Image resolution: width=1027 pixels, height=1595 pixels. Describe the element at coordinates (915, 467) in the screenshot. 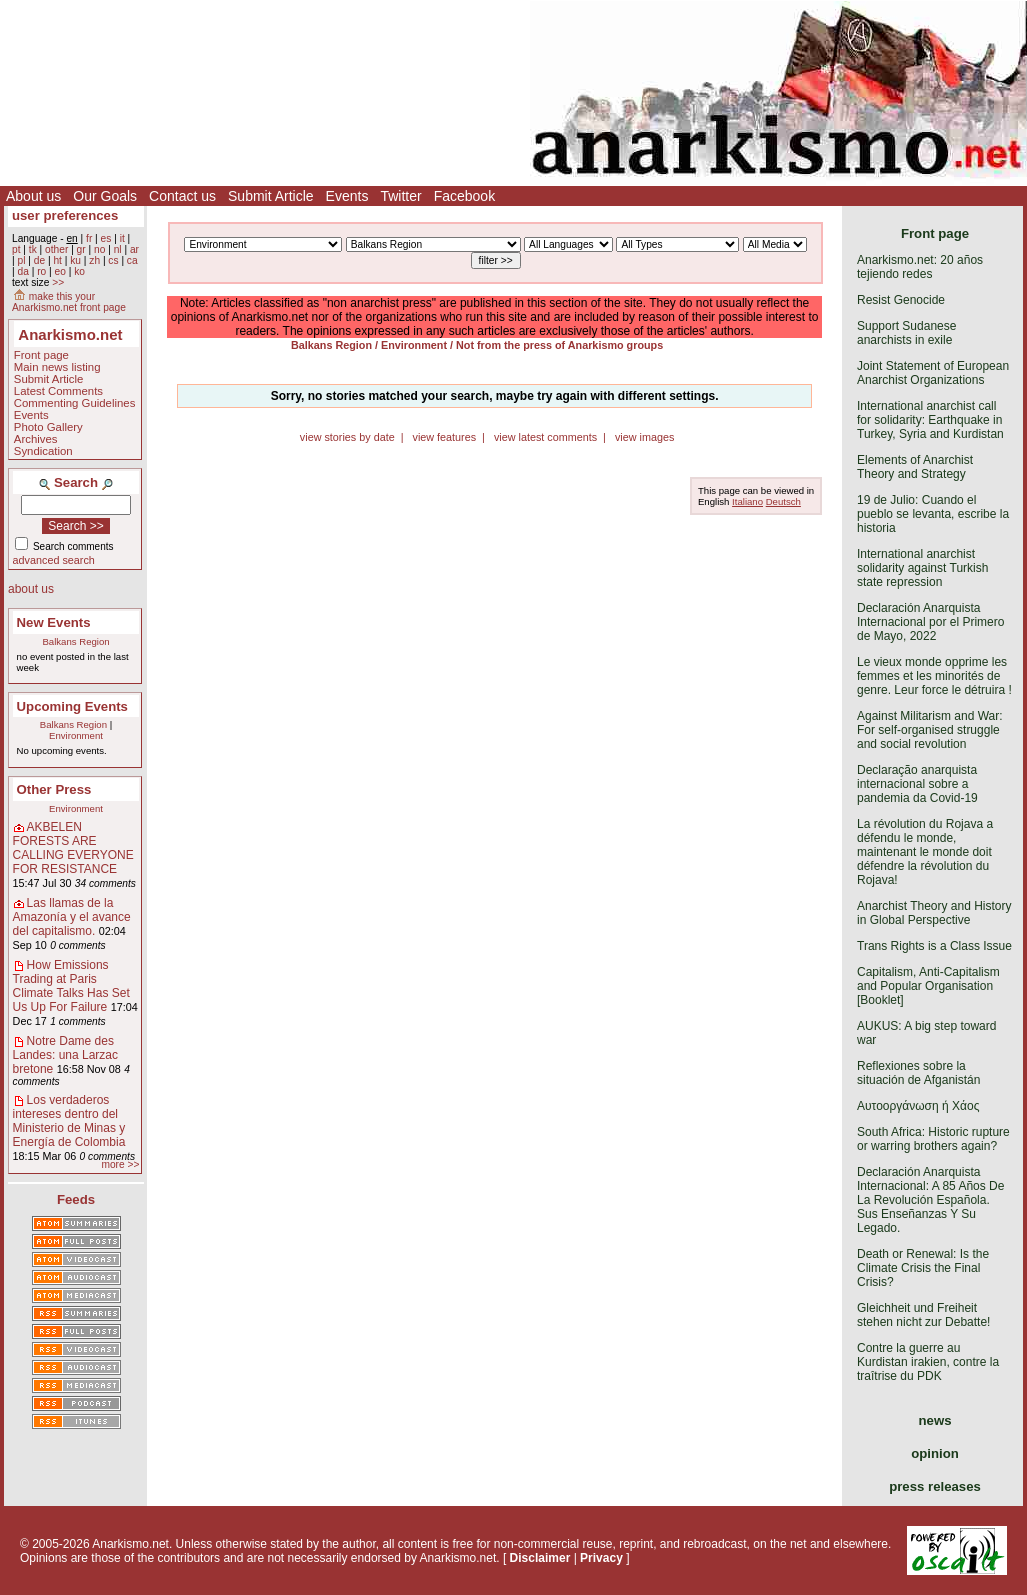

I see `Elements of Anarchist Theory and Strategy` at that location.